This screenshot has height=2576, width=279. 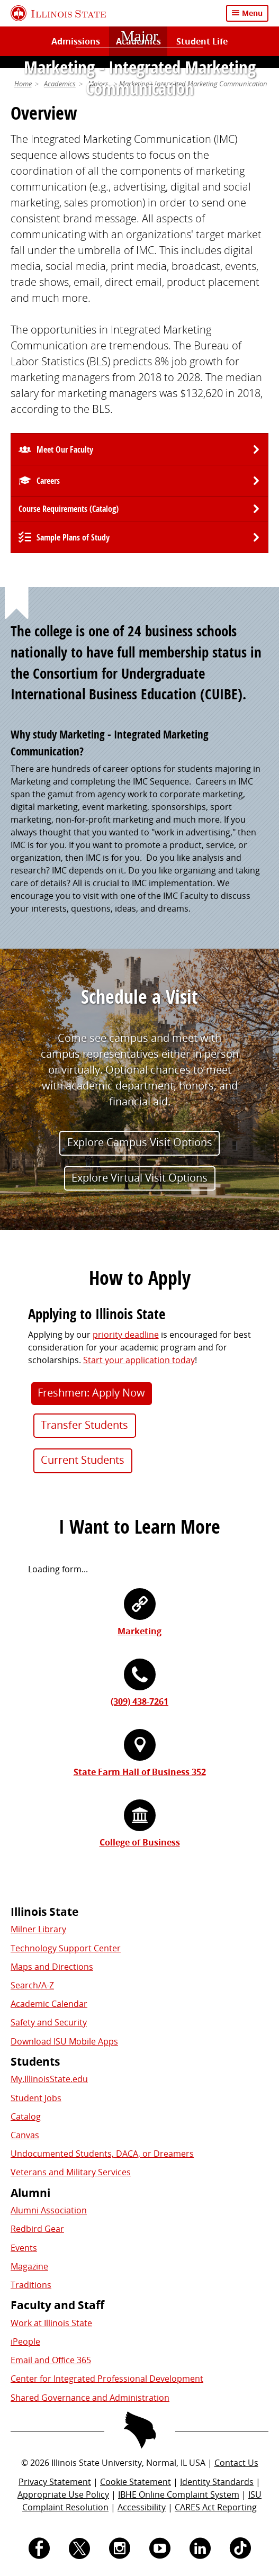 I want to click on Explore Campus Visit Options, so click(x=139, y=1142).